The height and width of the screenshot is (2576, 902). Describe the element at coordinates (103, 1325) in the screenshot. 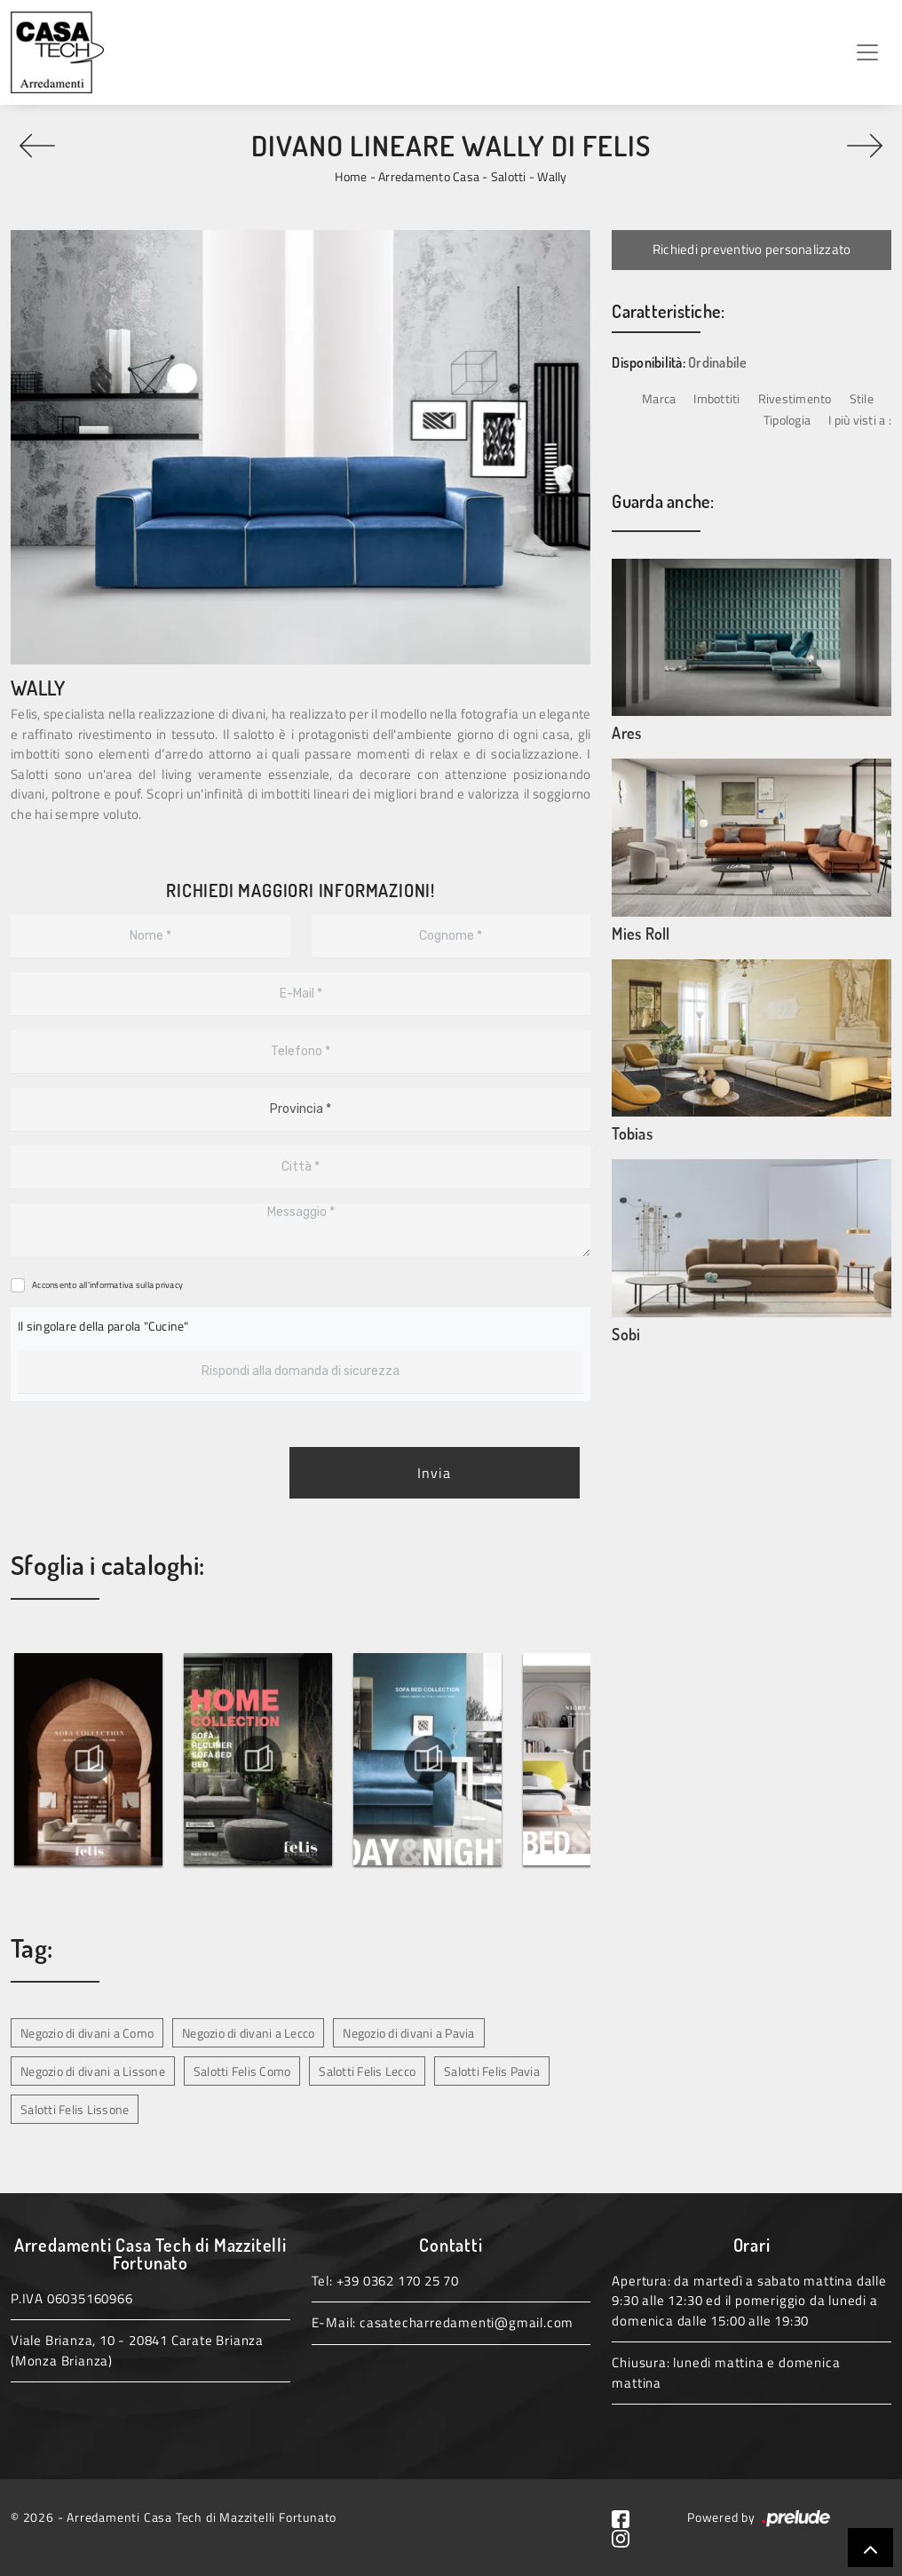

I see `Il singolare della parola "Cucine"` at that location.